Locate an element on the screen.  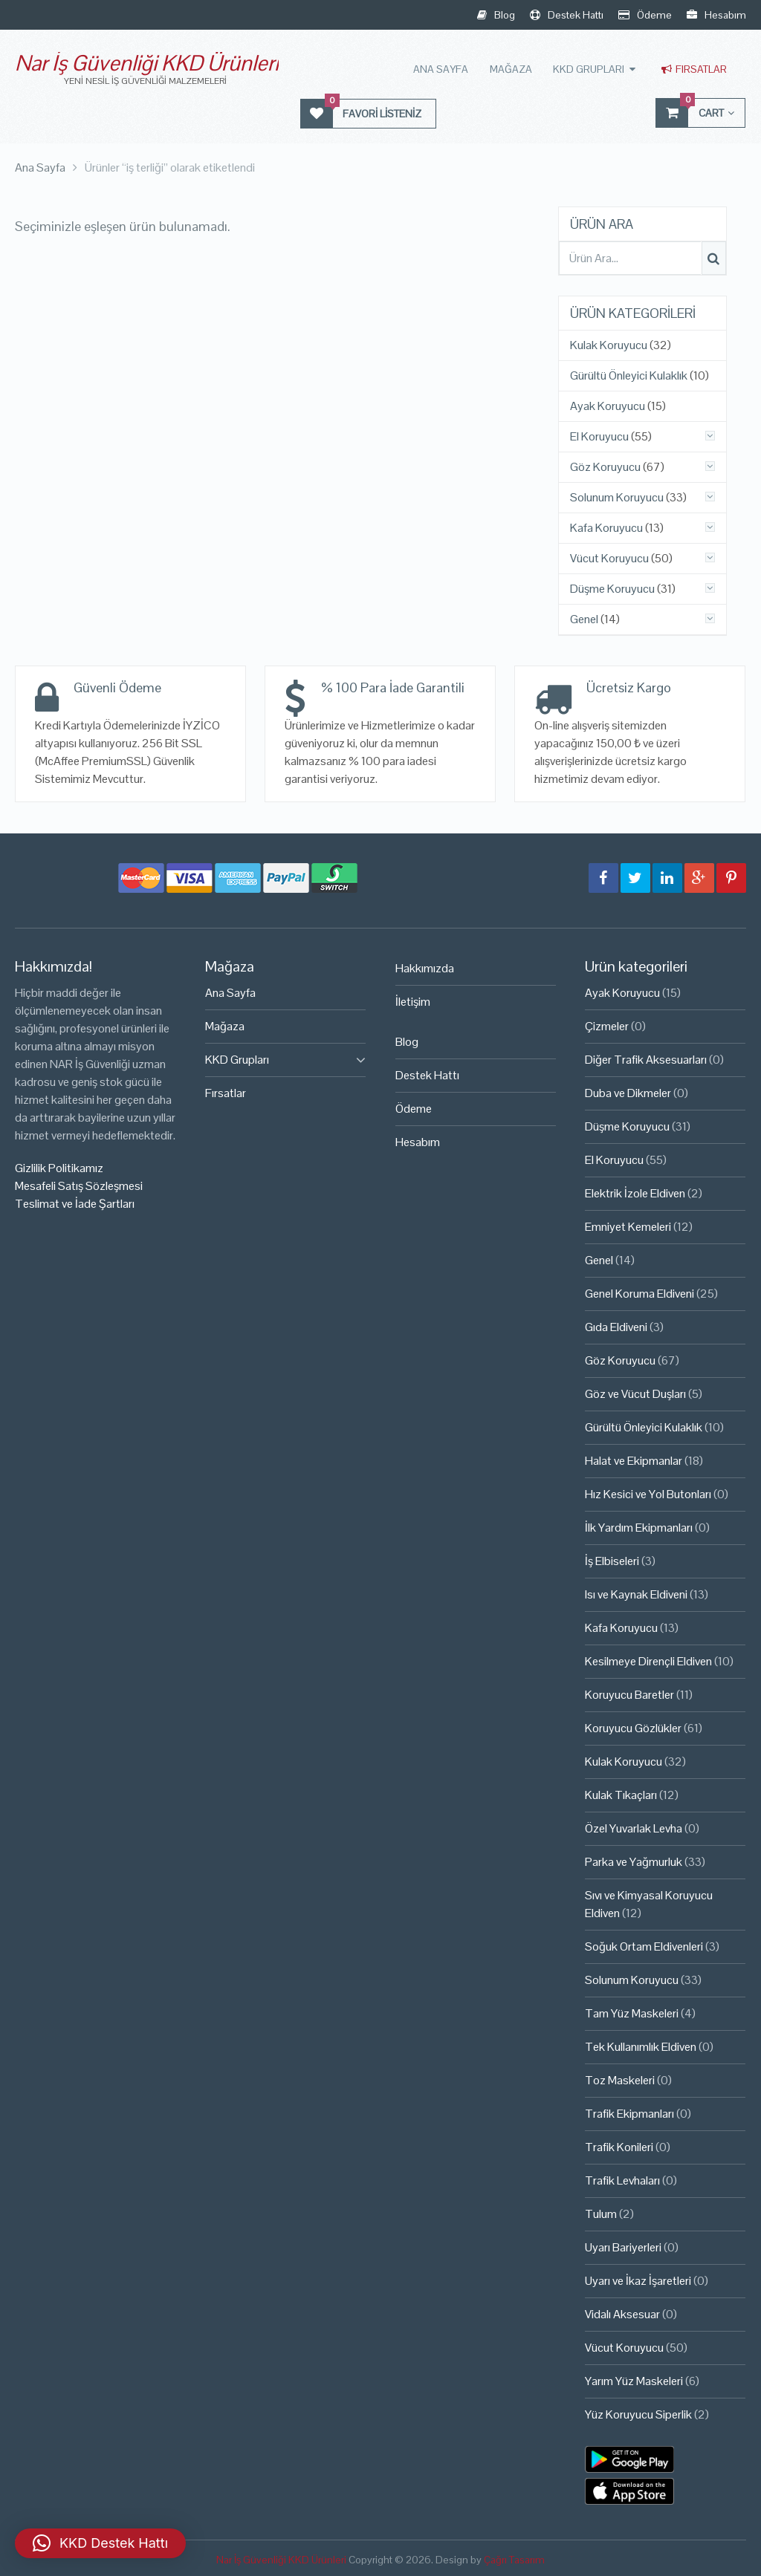
Tam Yüz Maskeleri is located at coordinates (632, 2013).